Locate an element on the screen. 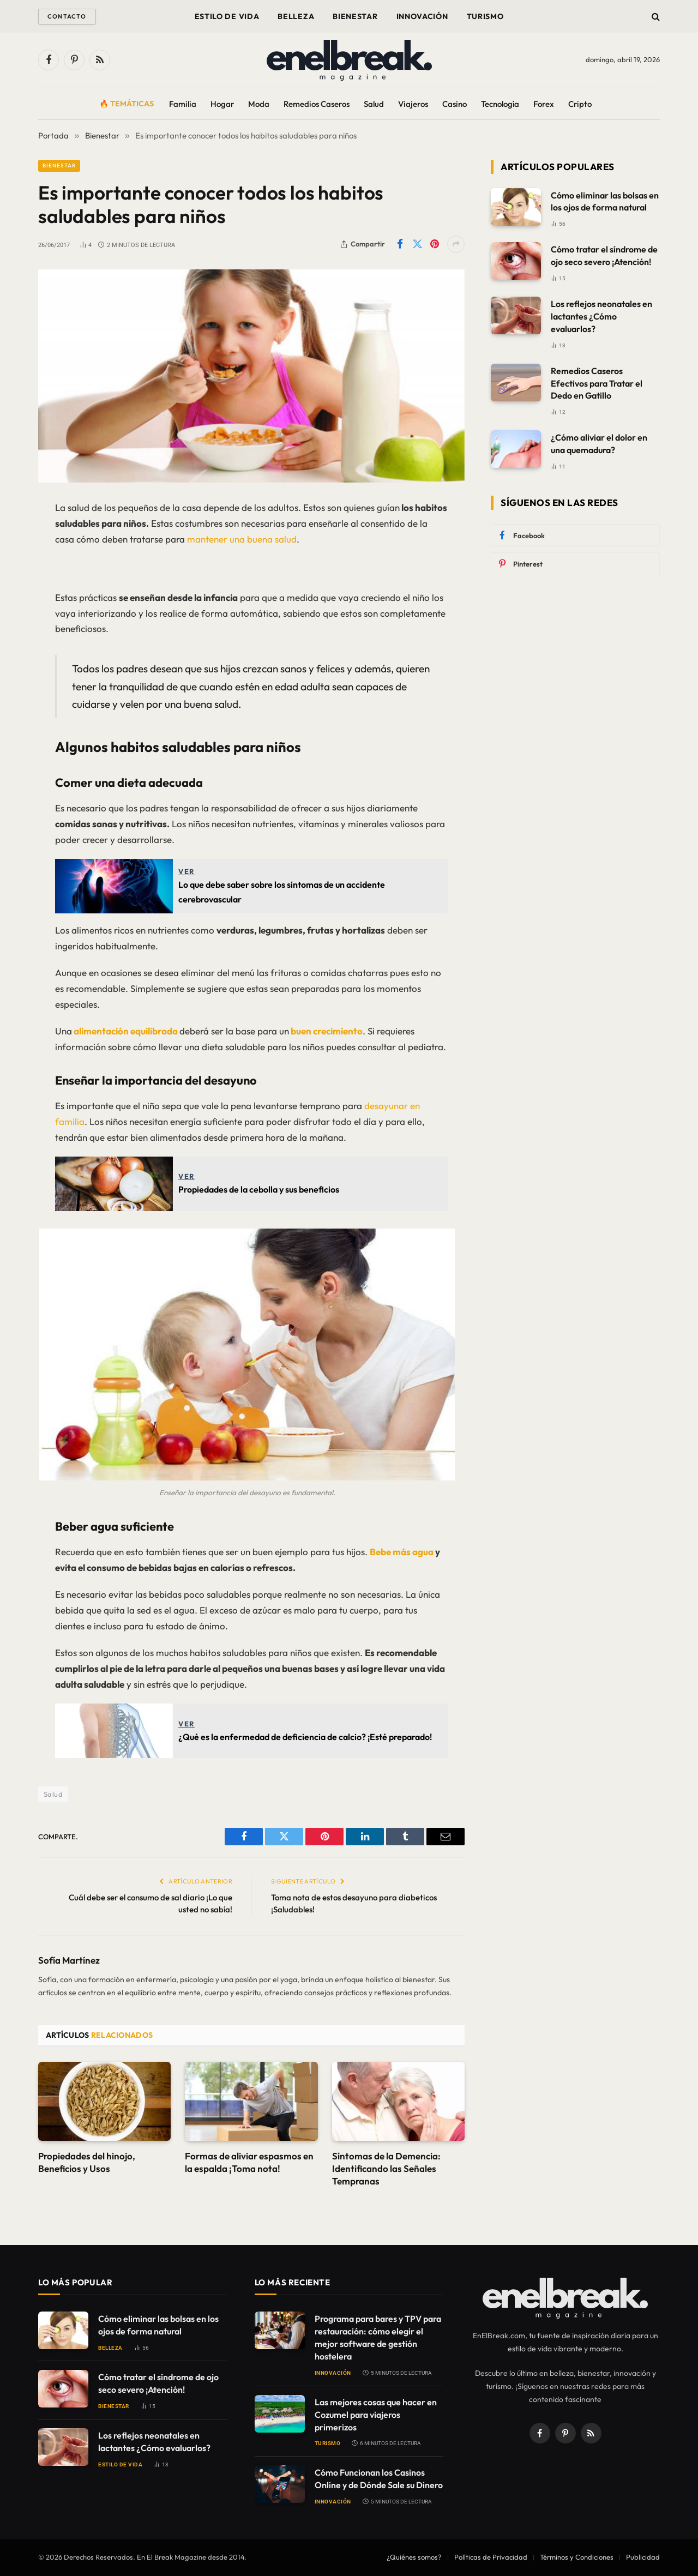 This screenshot has width=698, height=2576. Síntomas de la Demencia: Identificando las Señales Tempranas is located at coordinates (386, 2168).